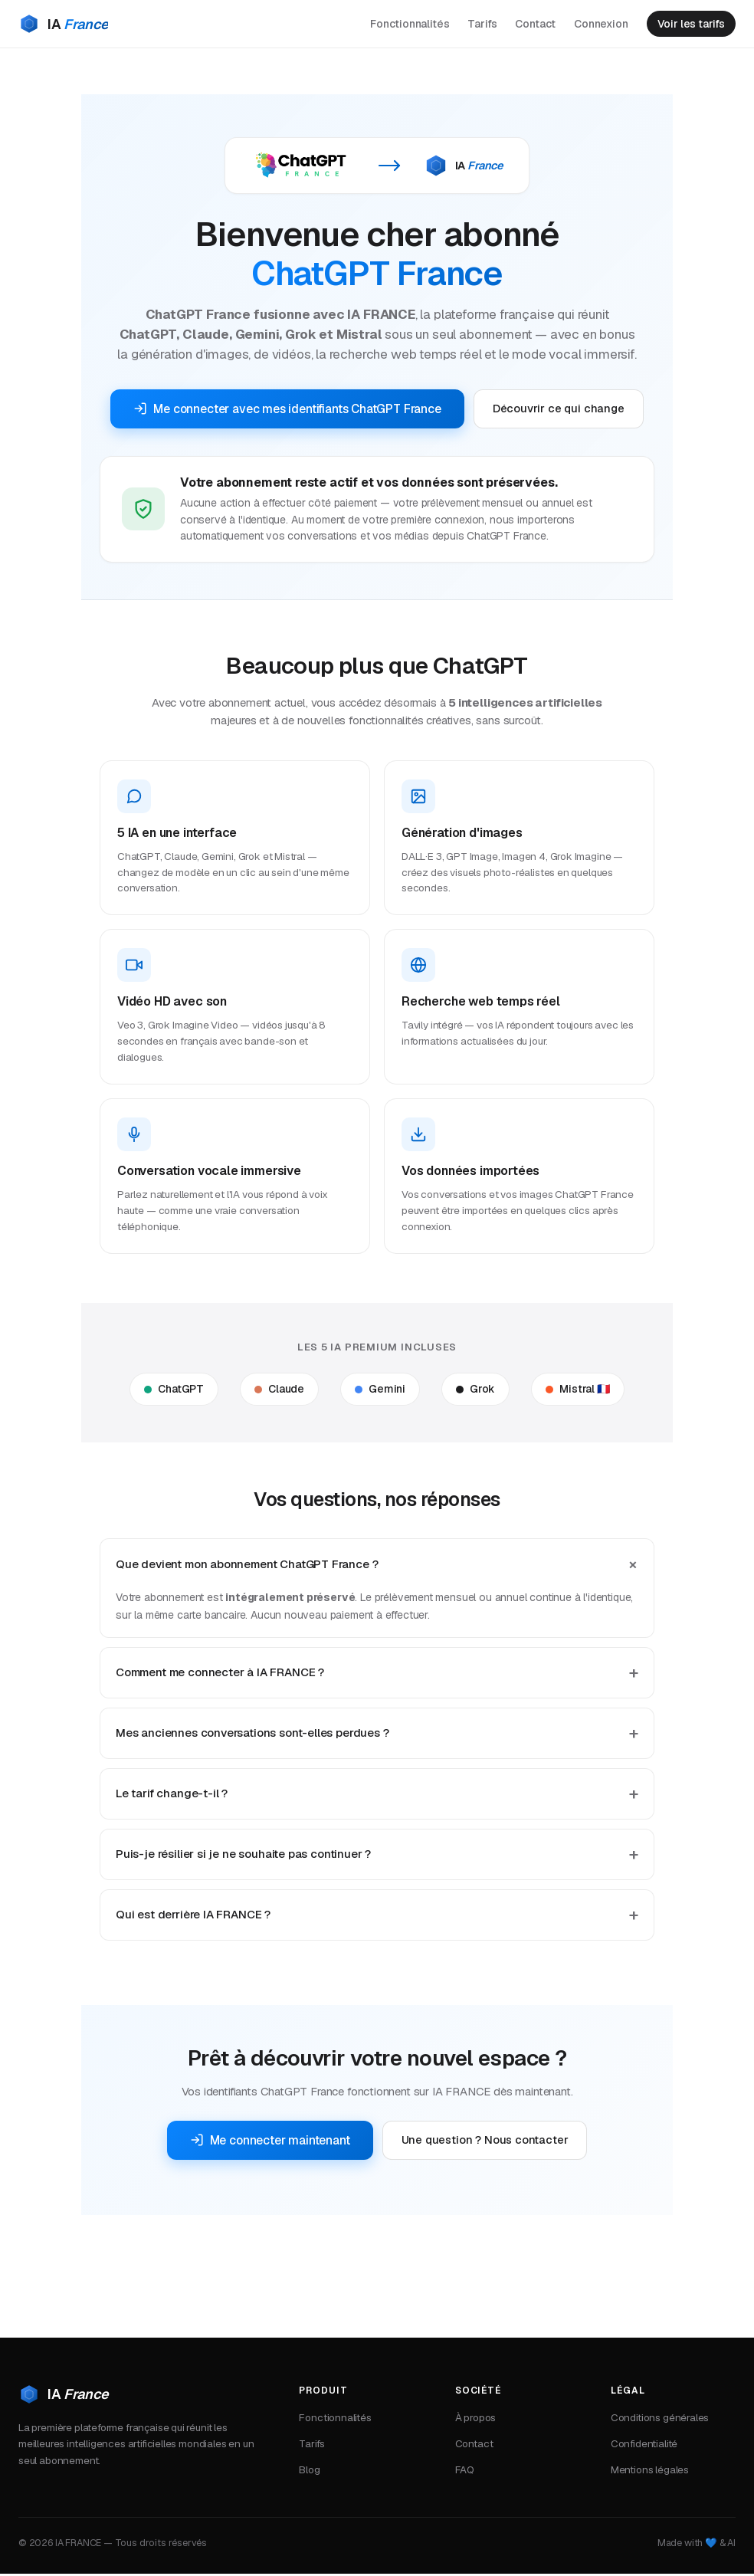  What do you see at coordinates (247, 1566) in the screenshot?
I see `Que devient mon abonnement ChatGPT France ?` at bounding box center [247, 1566].